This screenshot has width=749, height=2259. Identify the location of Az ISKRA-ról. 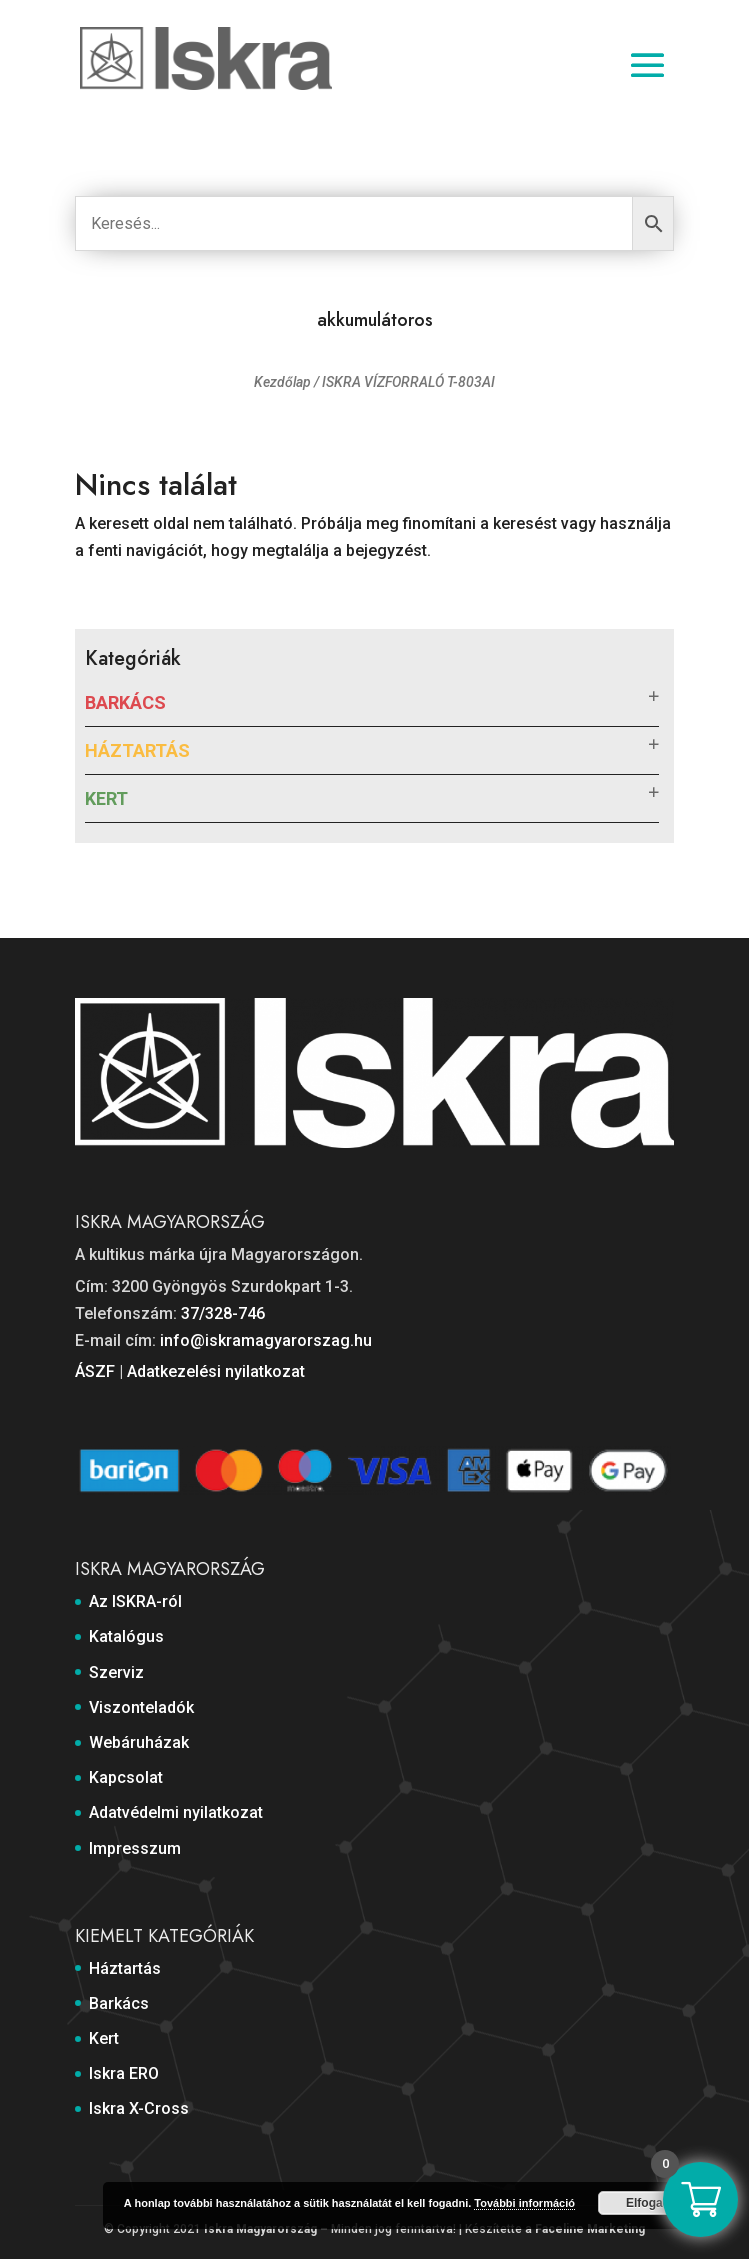
(135, 1601).